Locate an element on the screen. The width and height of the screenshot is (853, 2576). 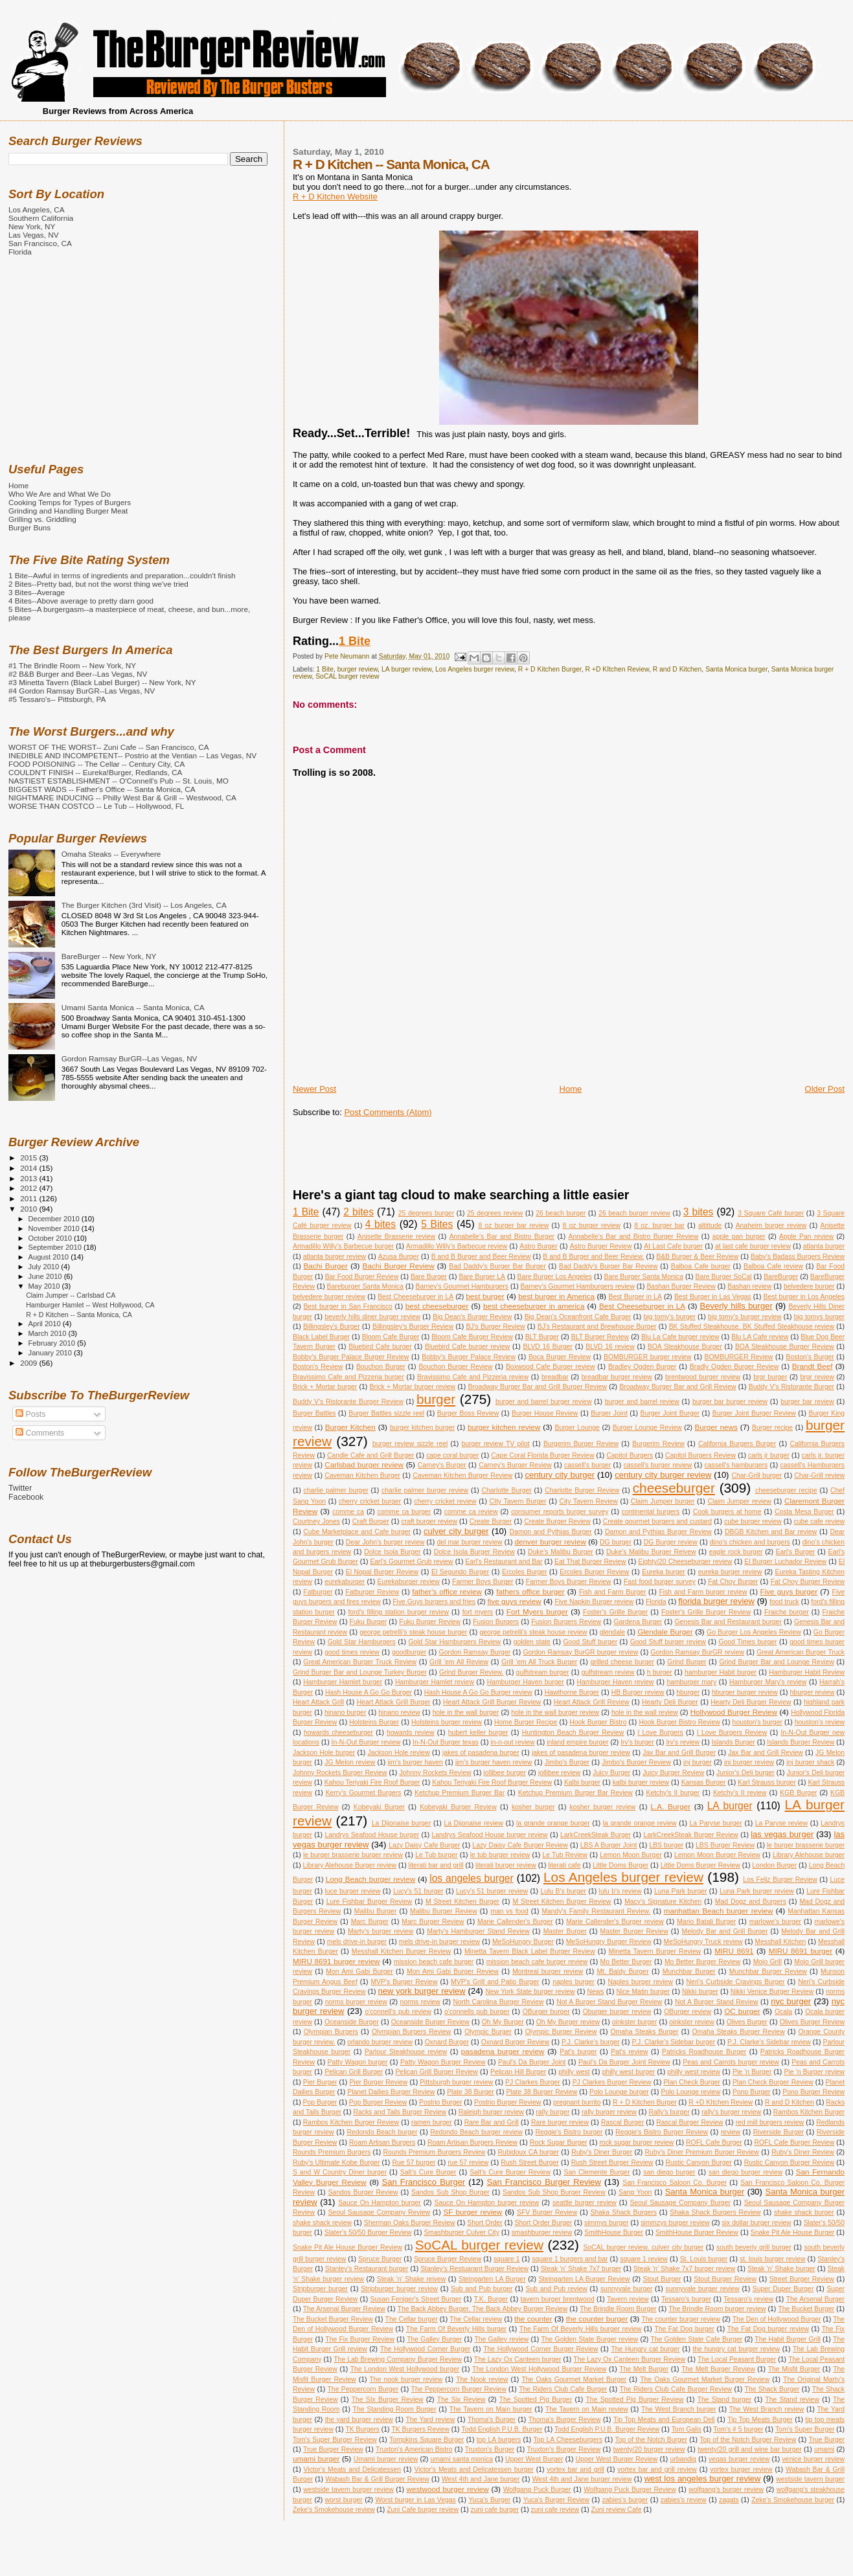
Hamburger Hamlet review is located at coordinates (434, 1682).